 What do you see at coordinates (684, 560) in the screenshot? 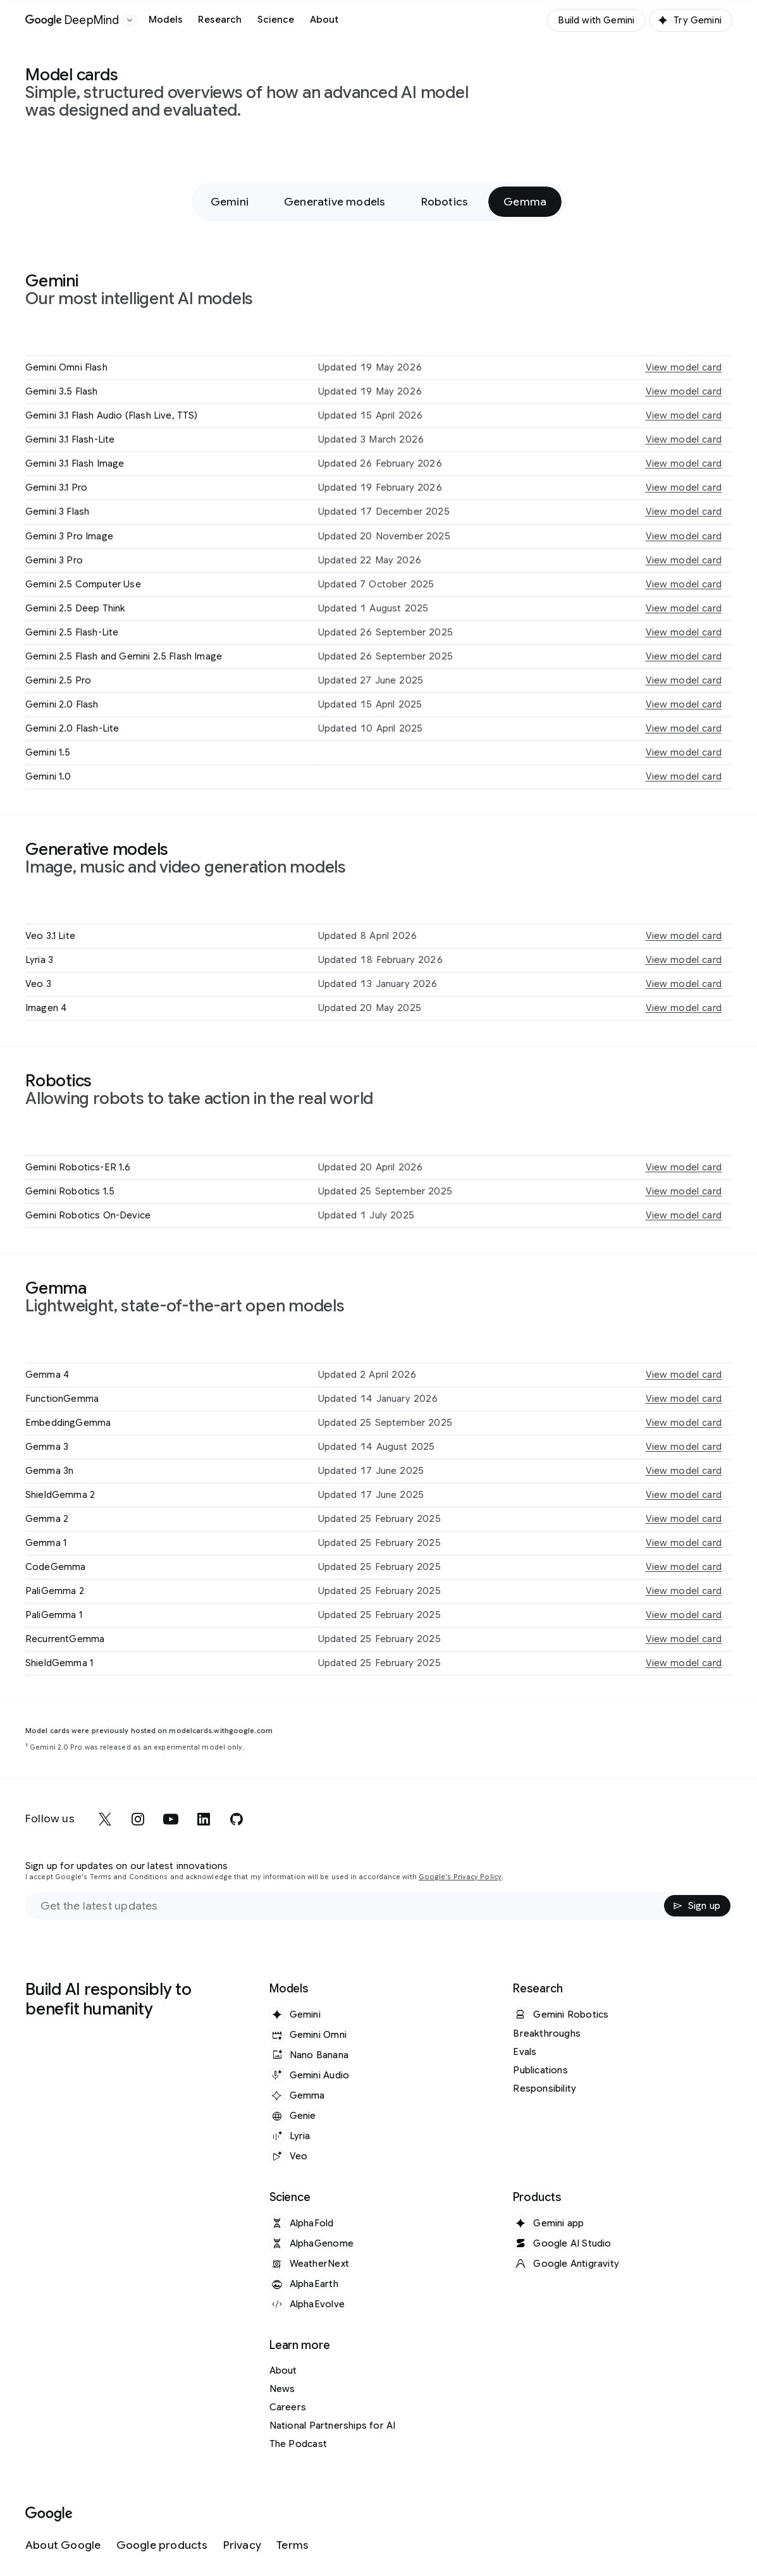
I see `View model card [View model card for Gemini 3 Pro]` at bounding box center [684, 560].